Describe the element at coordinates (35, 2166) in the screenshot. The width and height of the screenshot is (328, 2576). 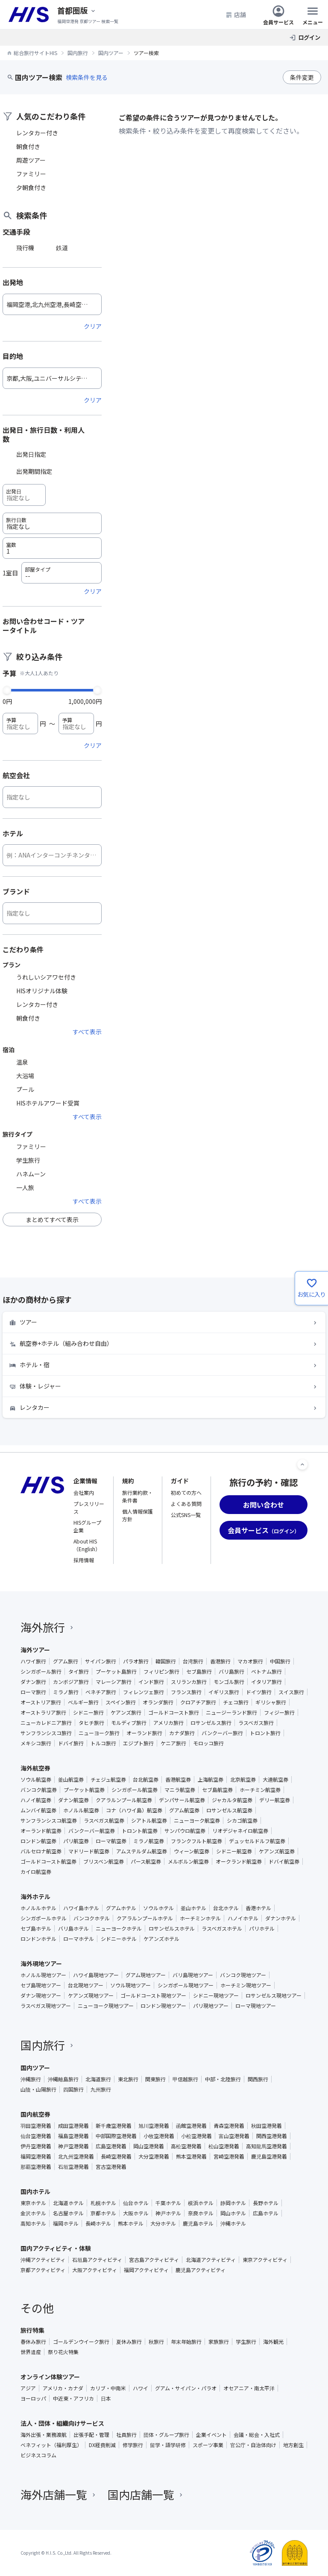
I see `那覇空港発着` at that location.